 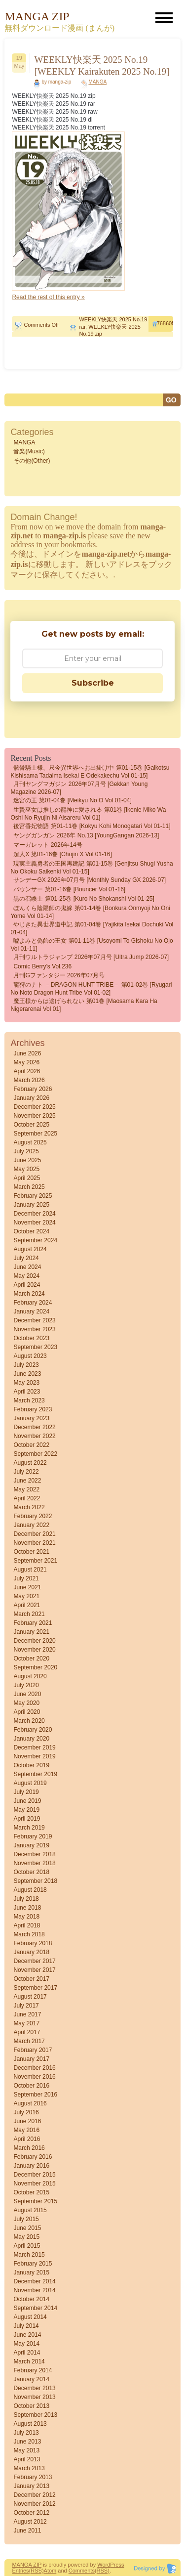 What do you see at coordinates (31, 1124) in the screenshot?
I see `October 2025` at bounding box center [31, 1124].